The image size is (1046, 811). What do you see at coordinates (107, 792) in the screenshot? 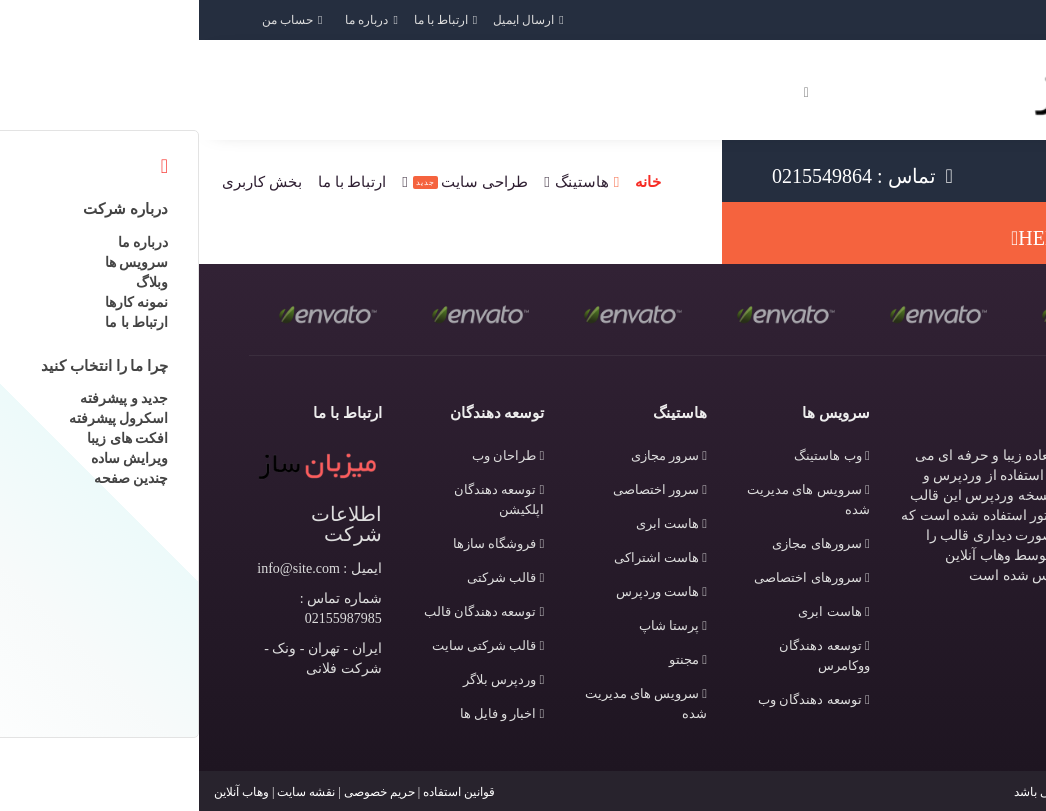
I see `نقشه سایت` at bounding box center [107, 792].